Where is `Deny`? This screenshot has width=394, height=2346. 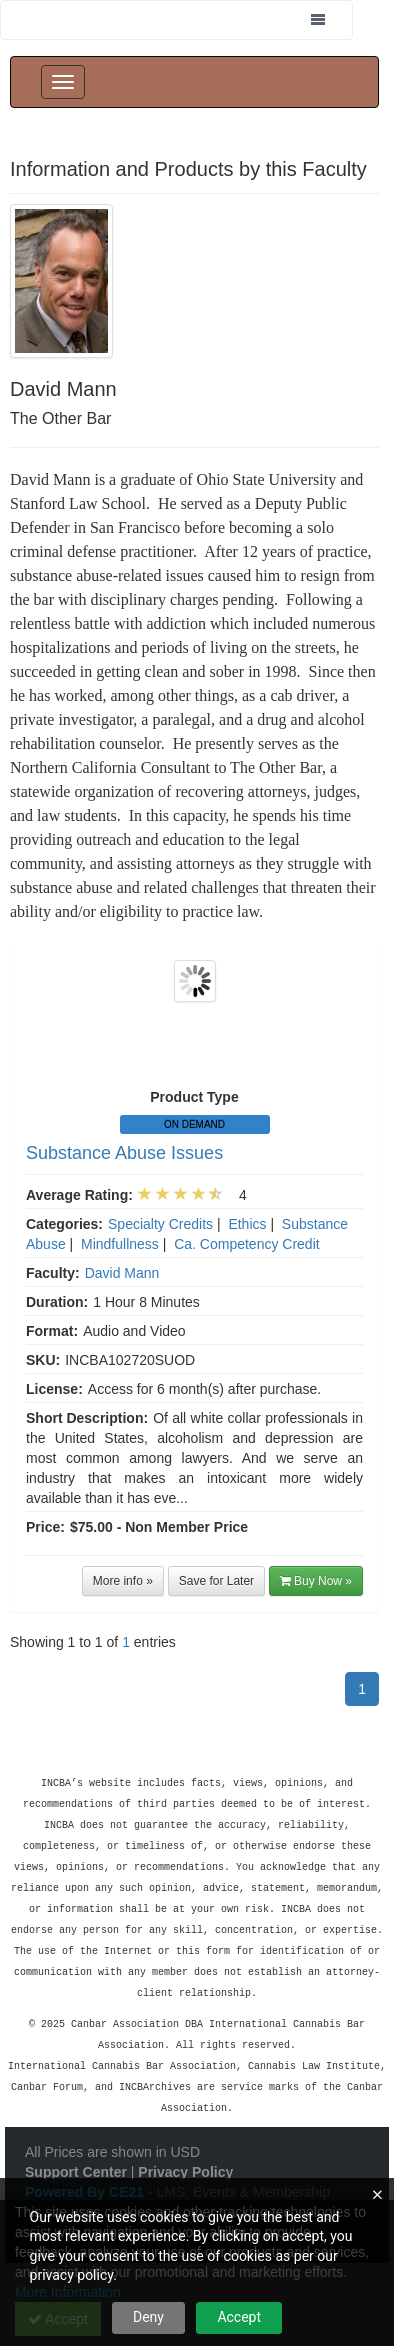 Deny is located at coordinates (148, 2317).